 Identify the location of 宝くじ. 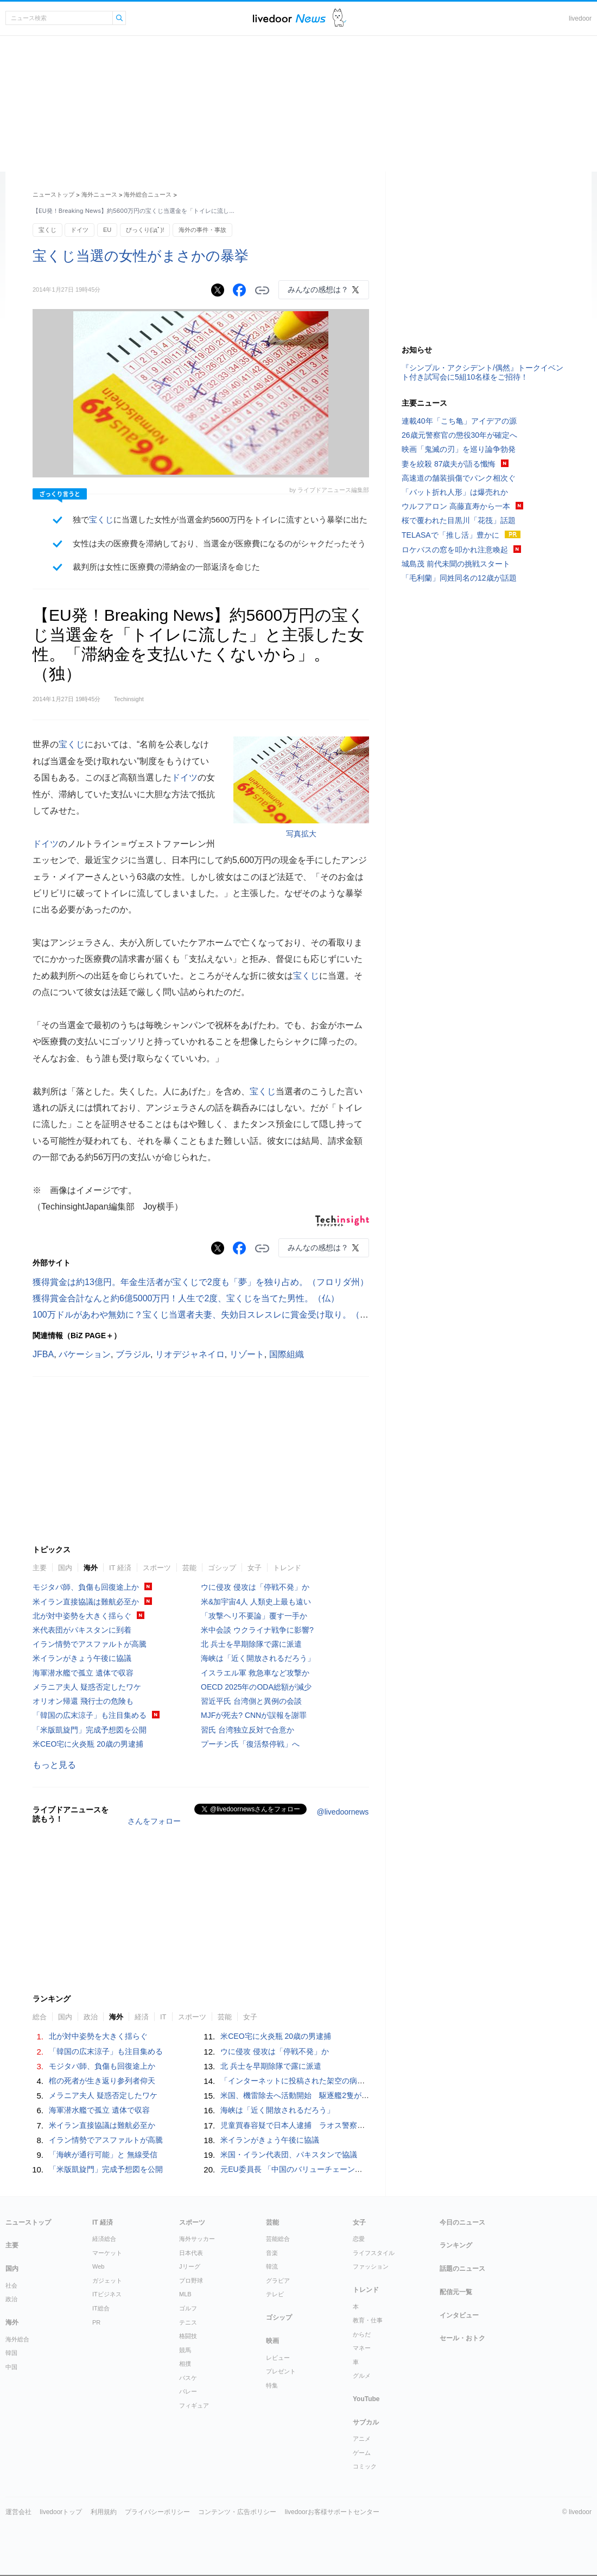
(47, 229).